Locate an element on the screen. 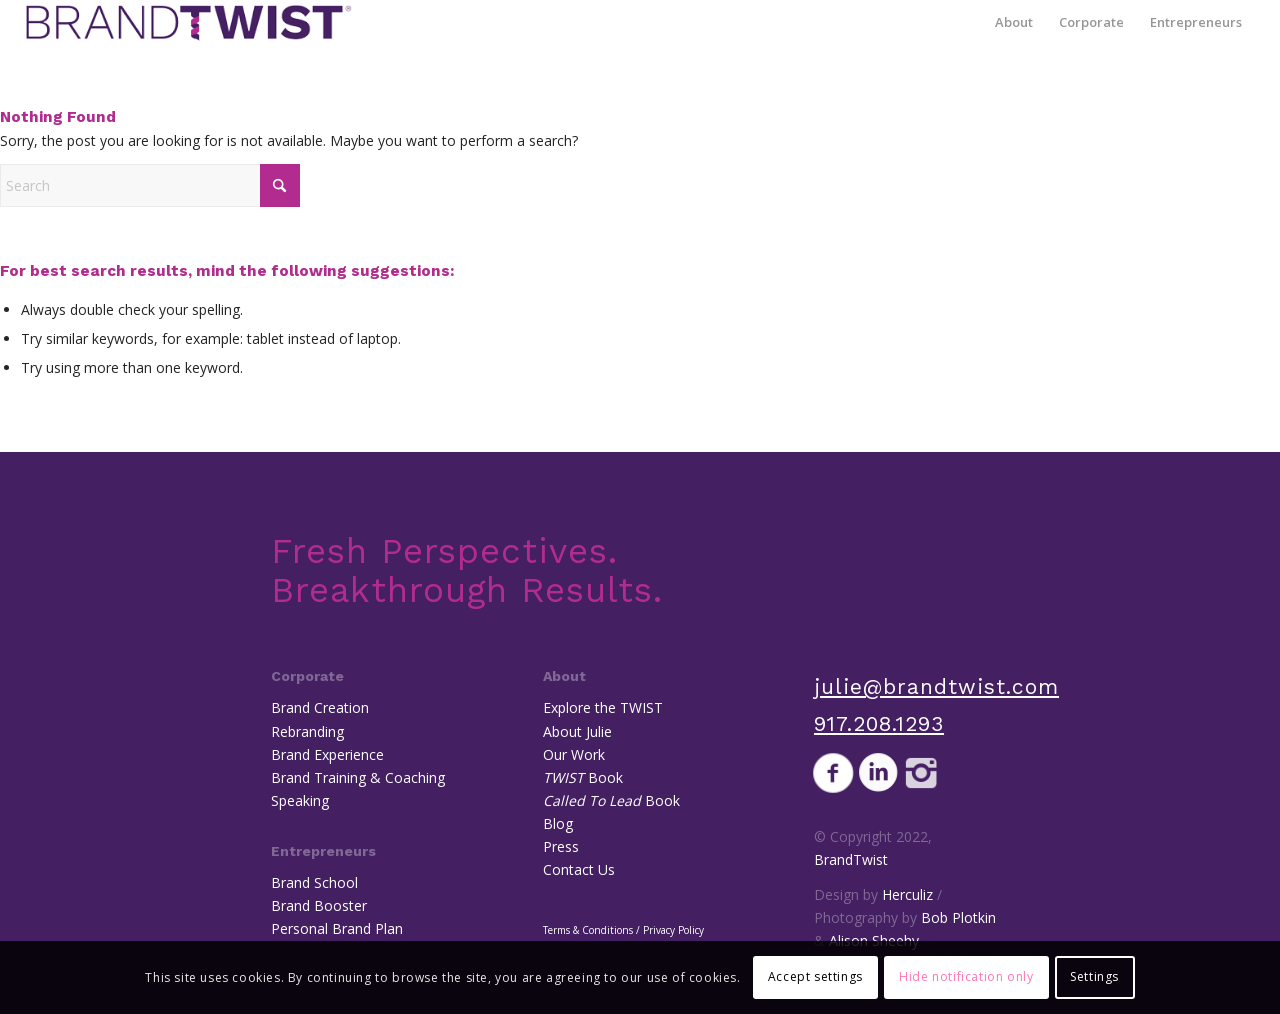  Contact Us is located at coordinates (579, 869).